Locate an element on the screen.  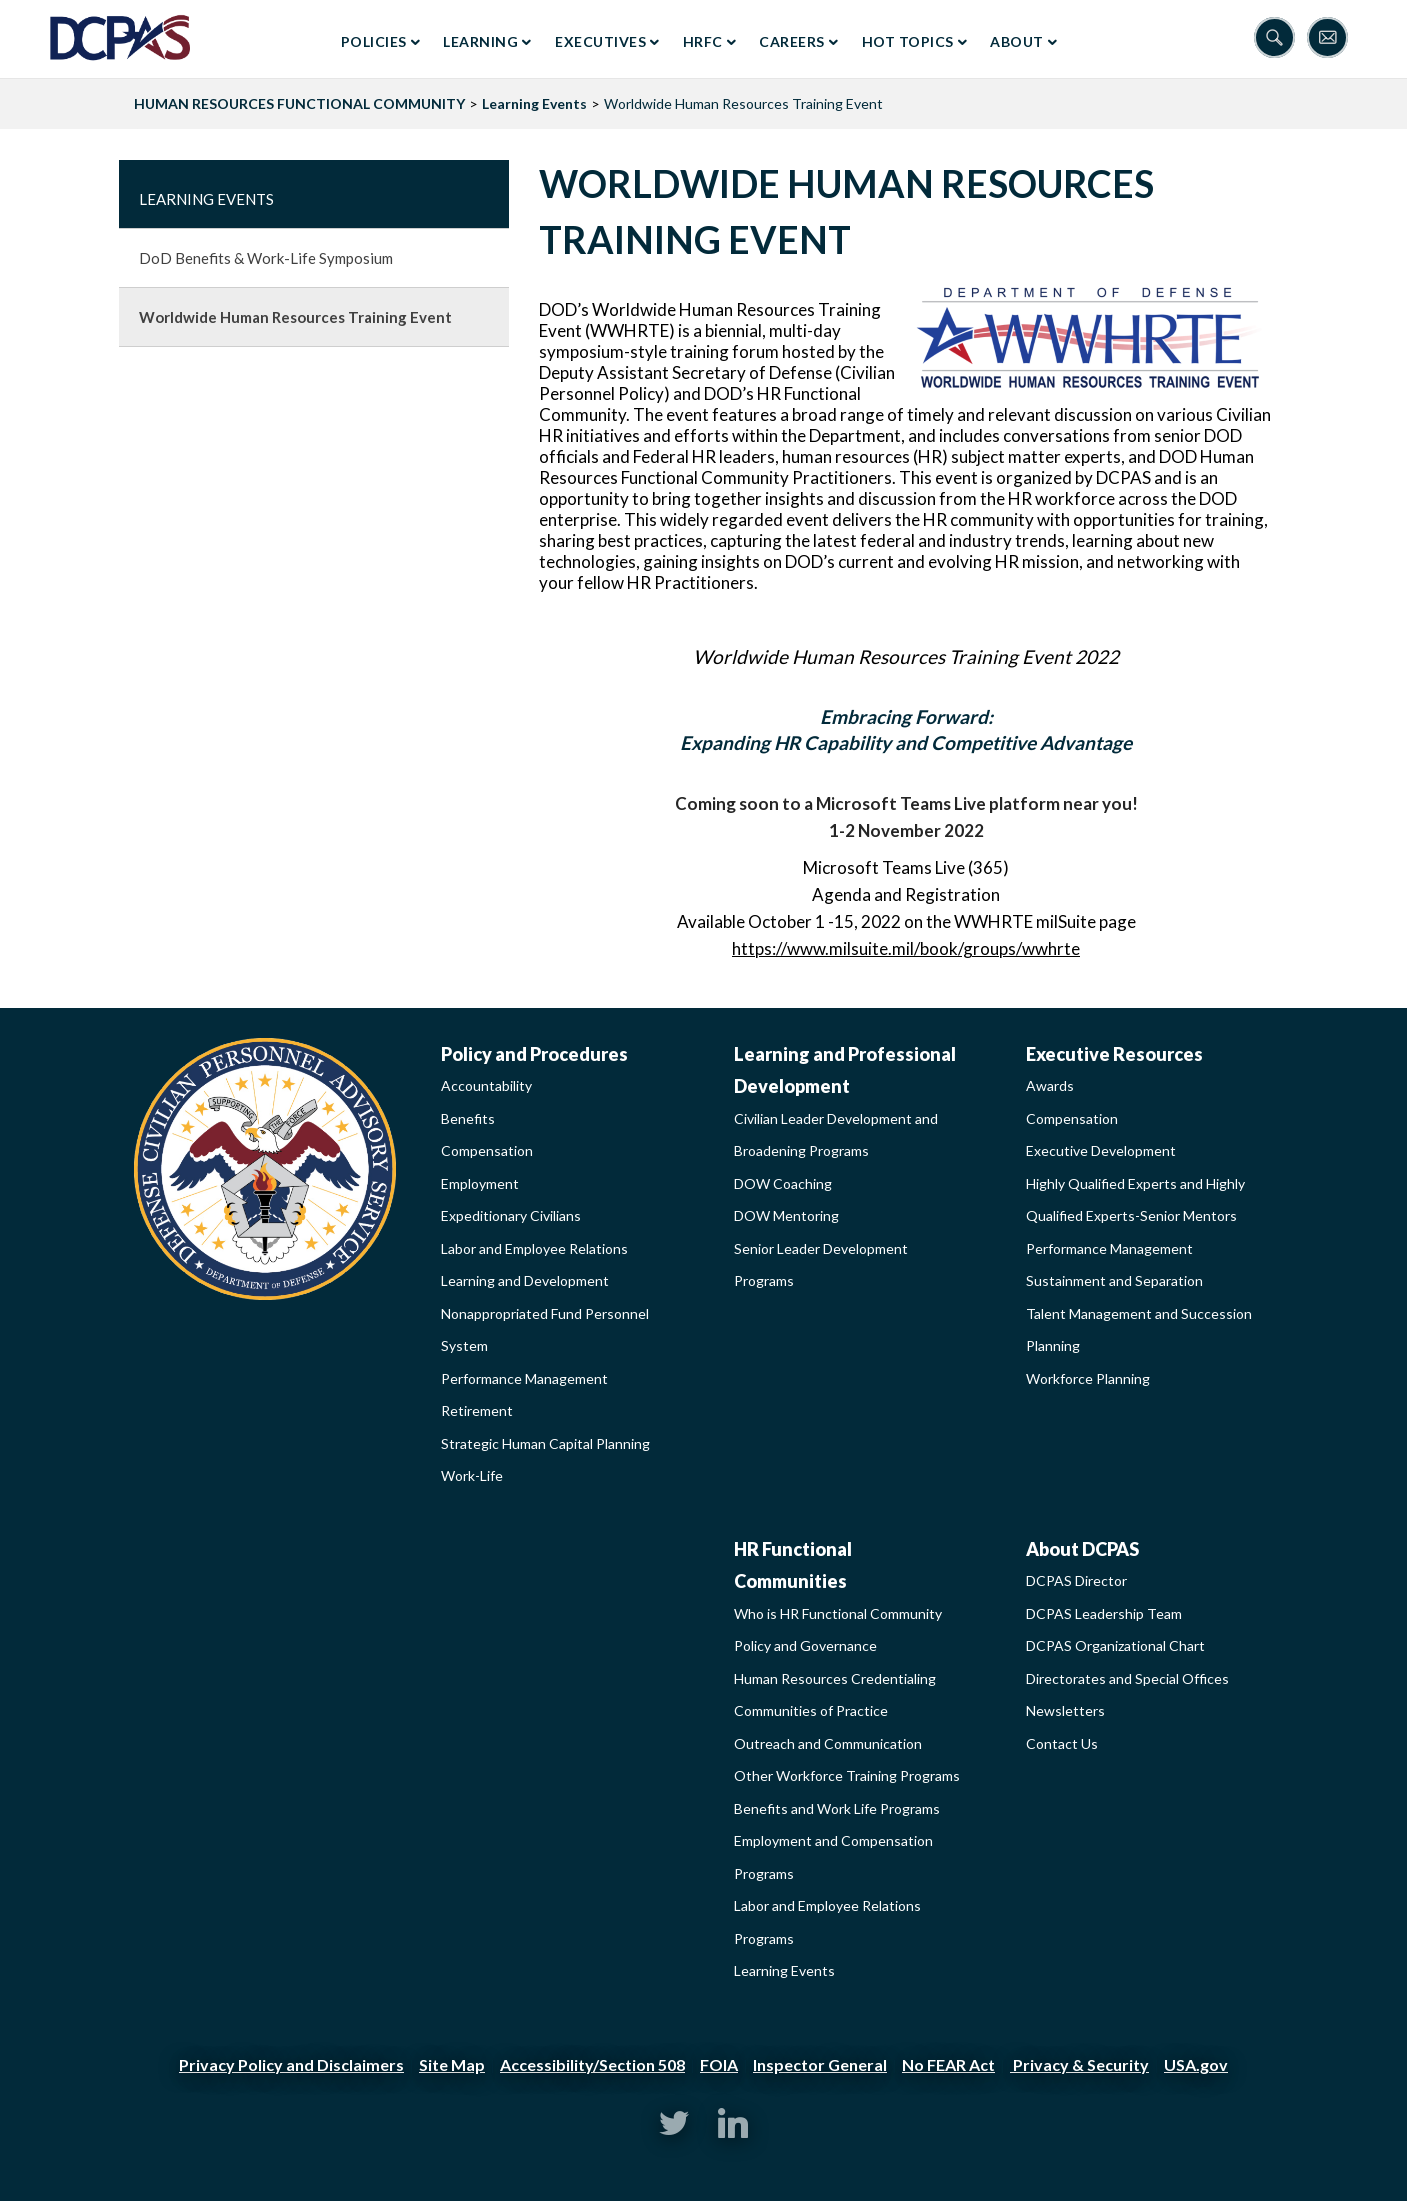
DOW Coaching is located at coordinates (783, 1183).